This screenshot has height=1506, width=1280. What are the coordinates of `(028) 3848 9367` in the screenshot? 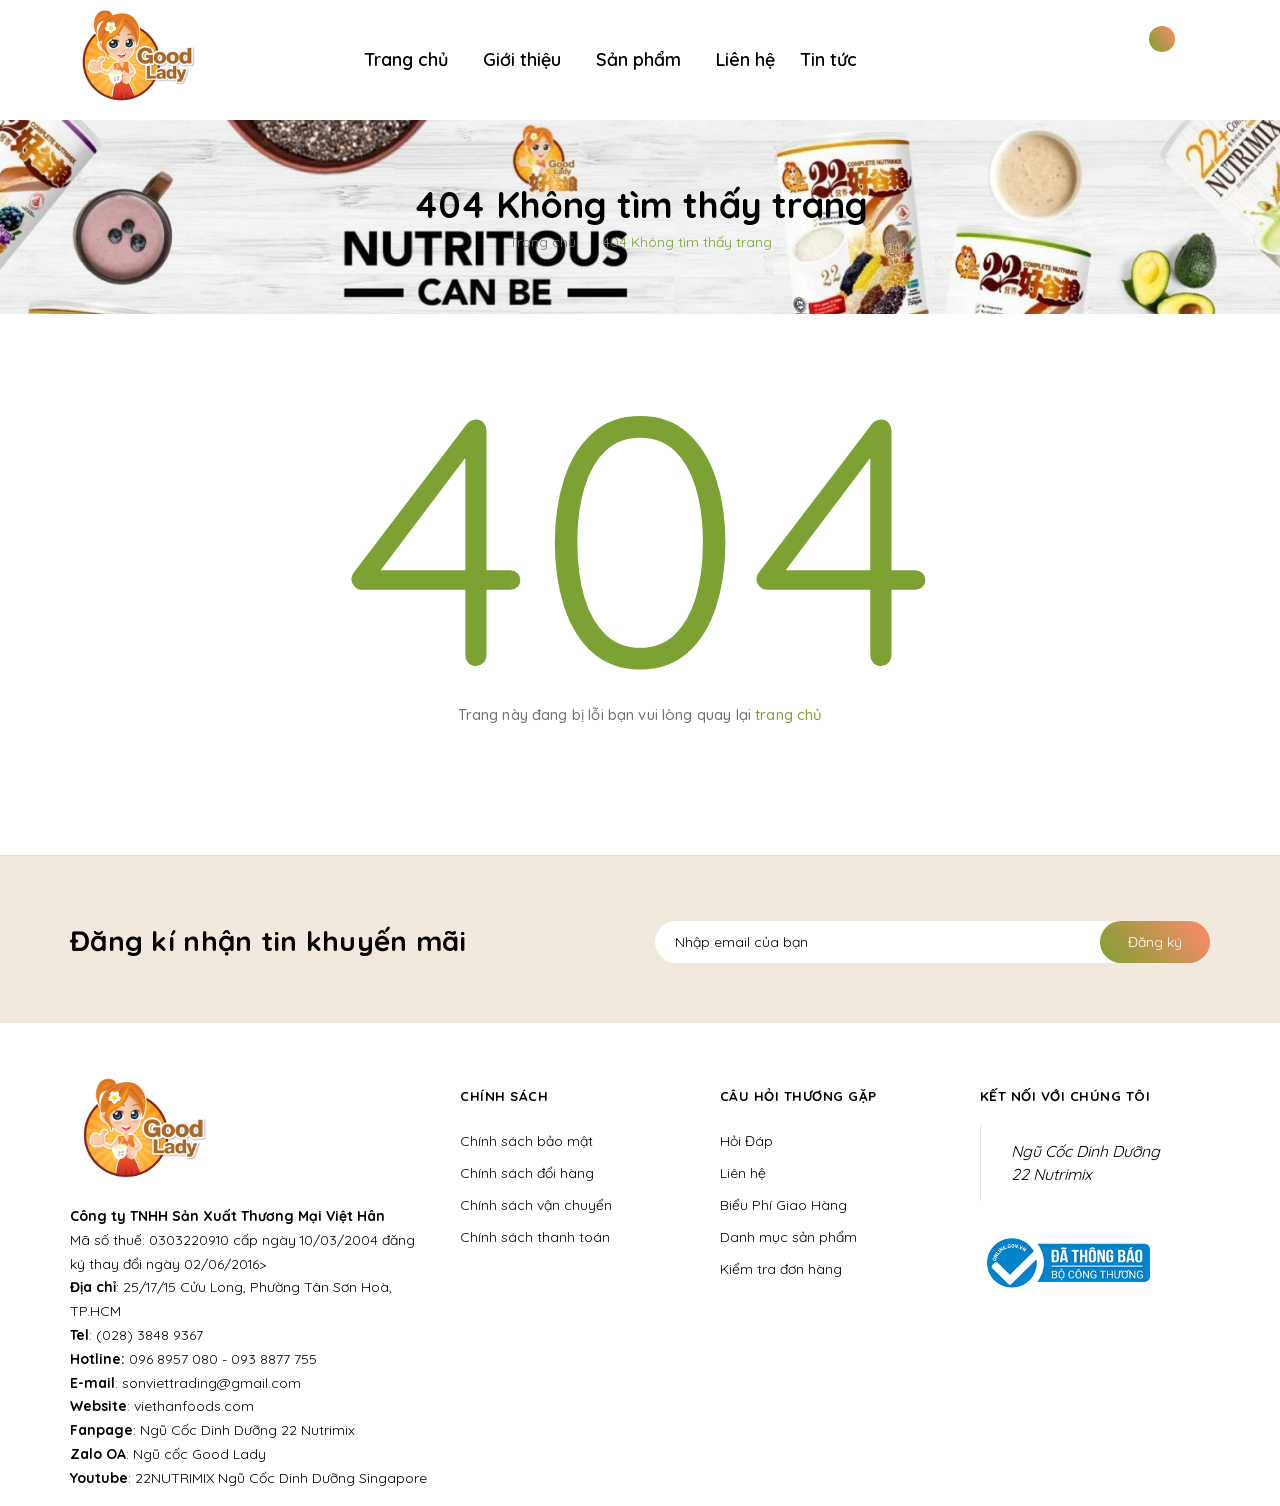 It's located at (149, 1335).